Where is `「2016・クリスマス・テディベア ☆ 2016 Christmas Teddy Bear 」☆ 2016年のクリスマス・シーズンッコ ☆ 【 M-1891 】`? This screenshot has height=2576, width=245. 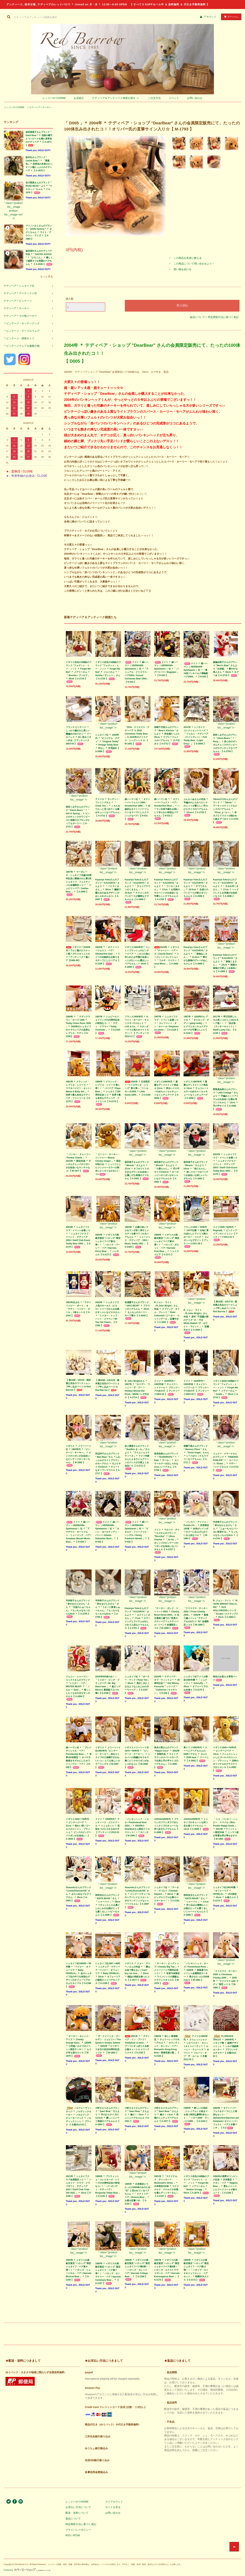 「2016・クリスマス・テディベア ☆ 2016 Christmas Teddy Bear 」☆ 2016年のクリスマス・シーズンッコ ☆ 【 M-1891 】 is located at coordinates (137, 735).